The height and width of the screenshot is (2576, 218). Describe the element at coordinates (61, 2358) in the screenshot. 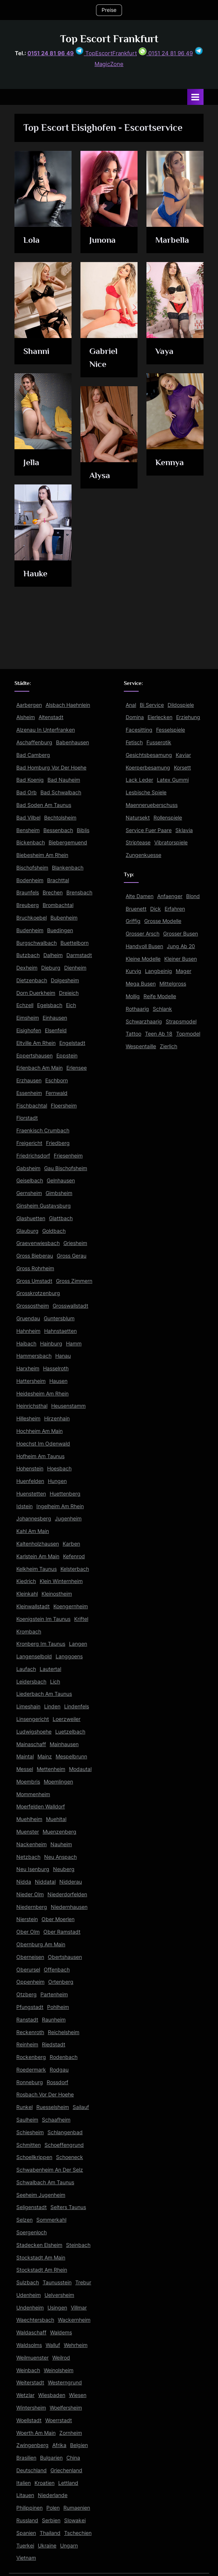

I see `Weilrod` at that location.